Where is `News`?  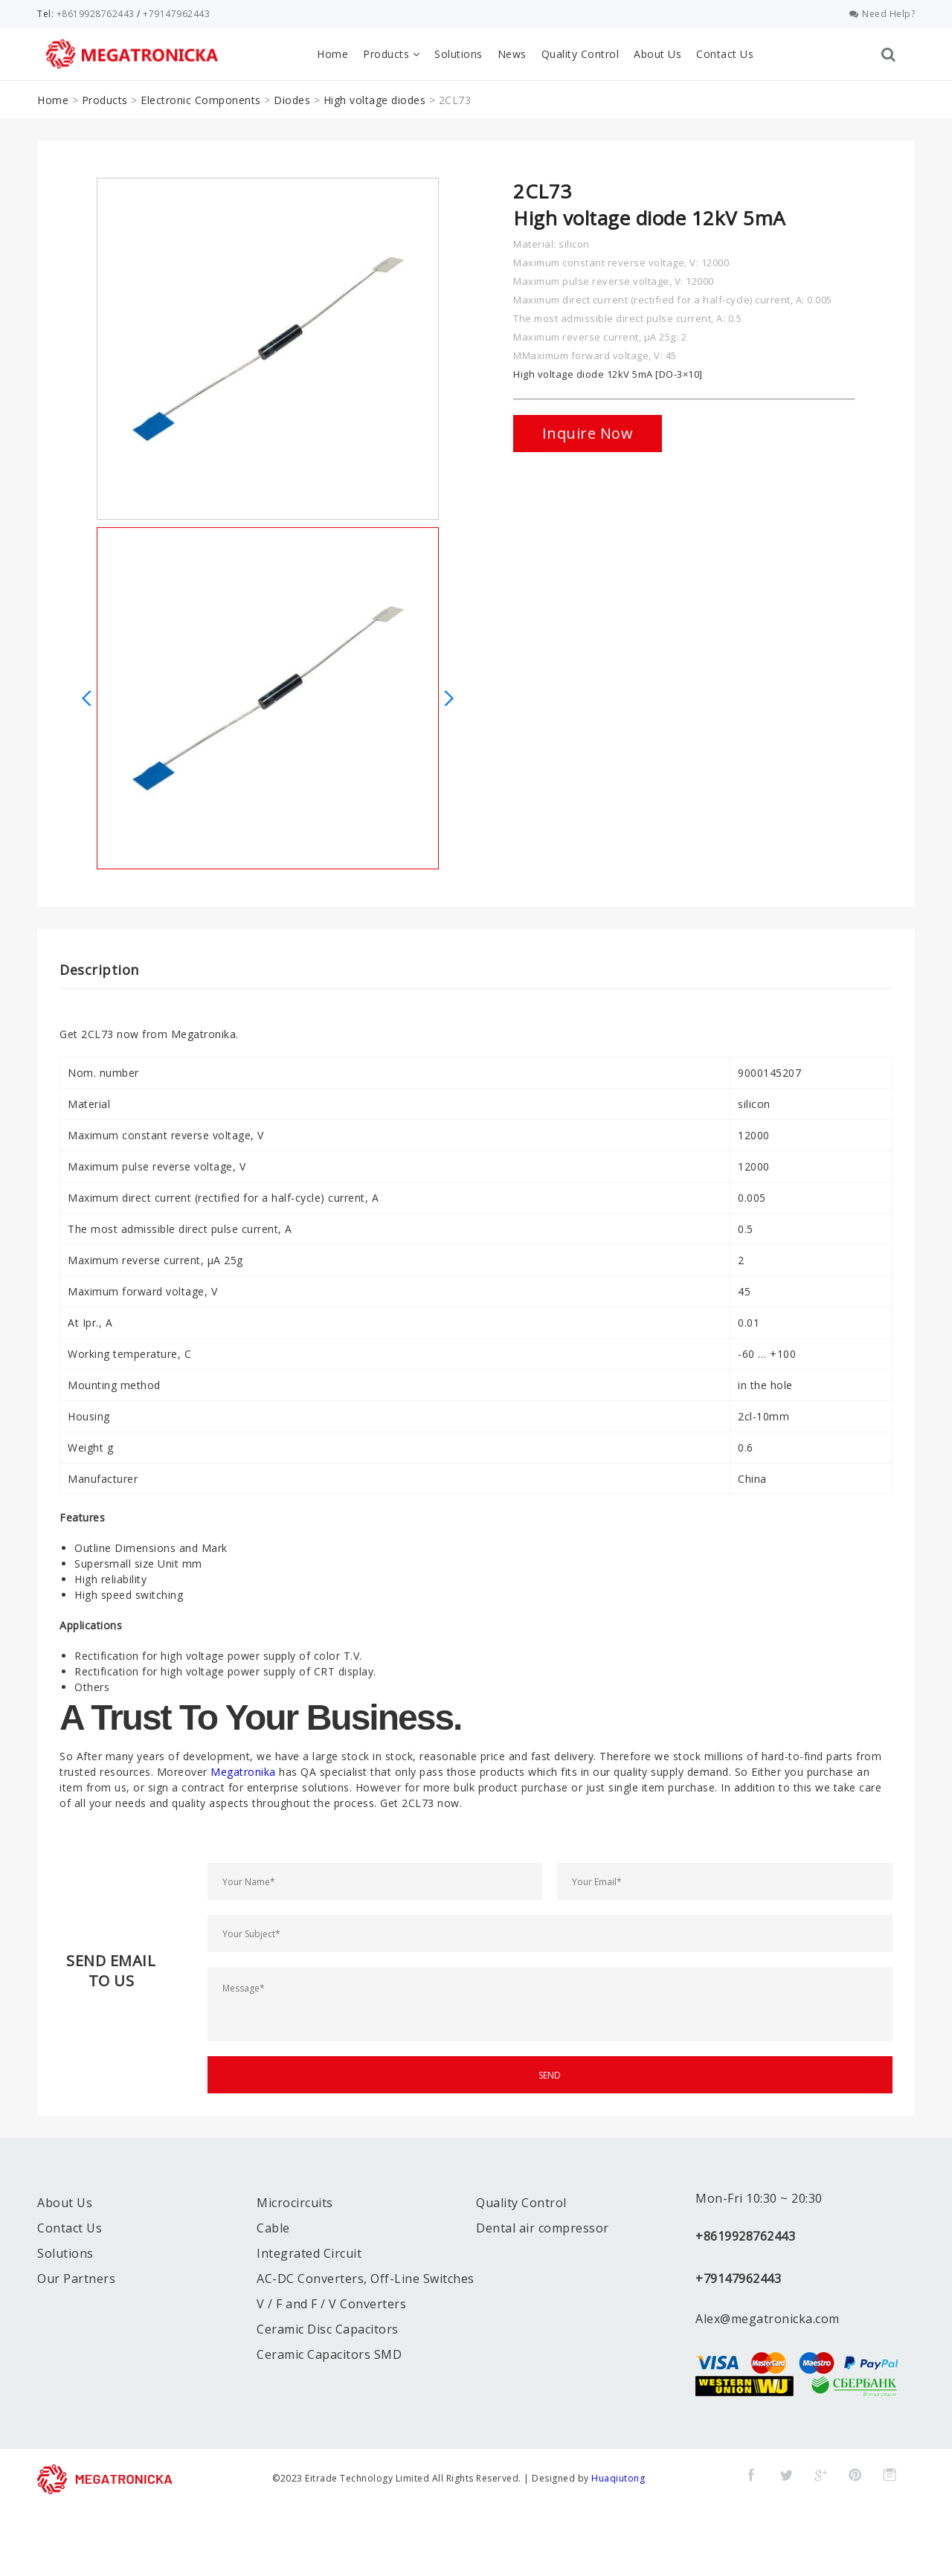 News is located at coordinates (512, 54).